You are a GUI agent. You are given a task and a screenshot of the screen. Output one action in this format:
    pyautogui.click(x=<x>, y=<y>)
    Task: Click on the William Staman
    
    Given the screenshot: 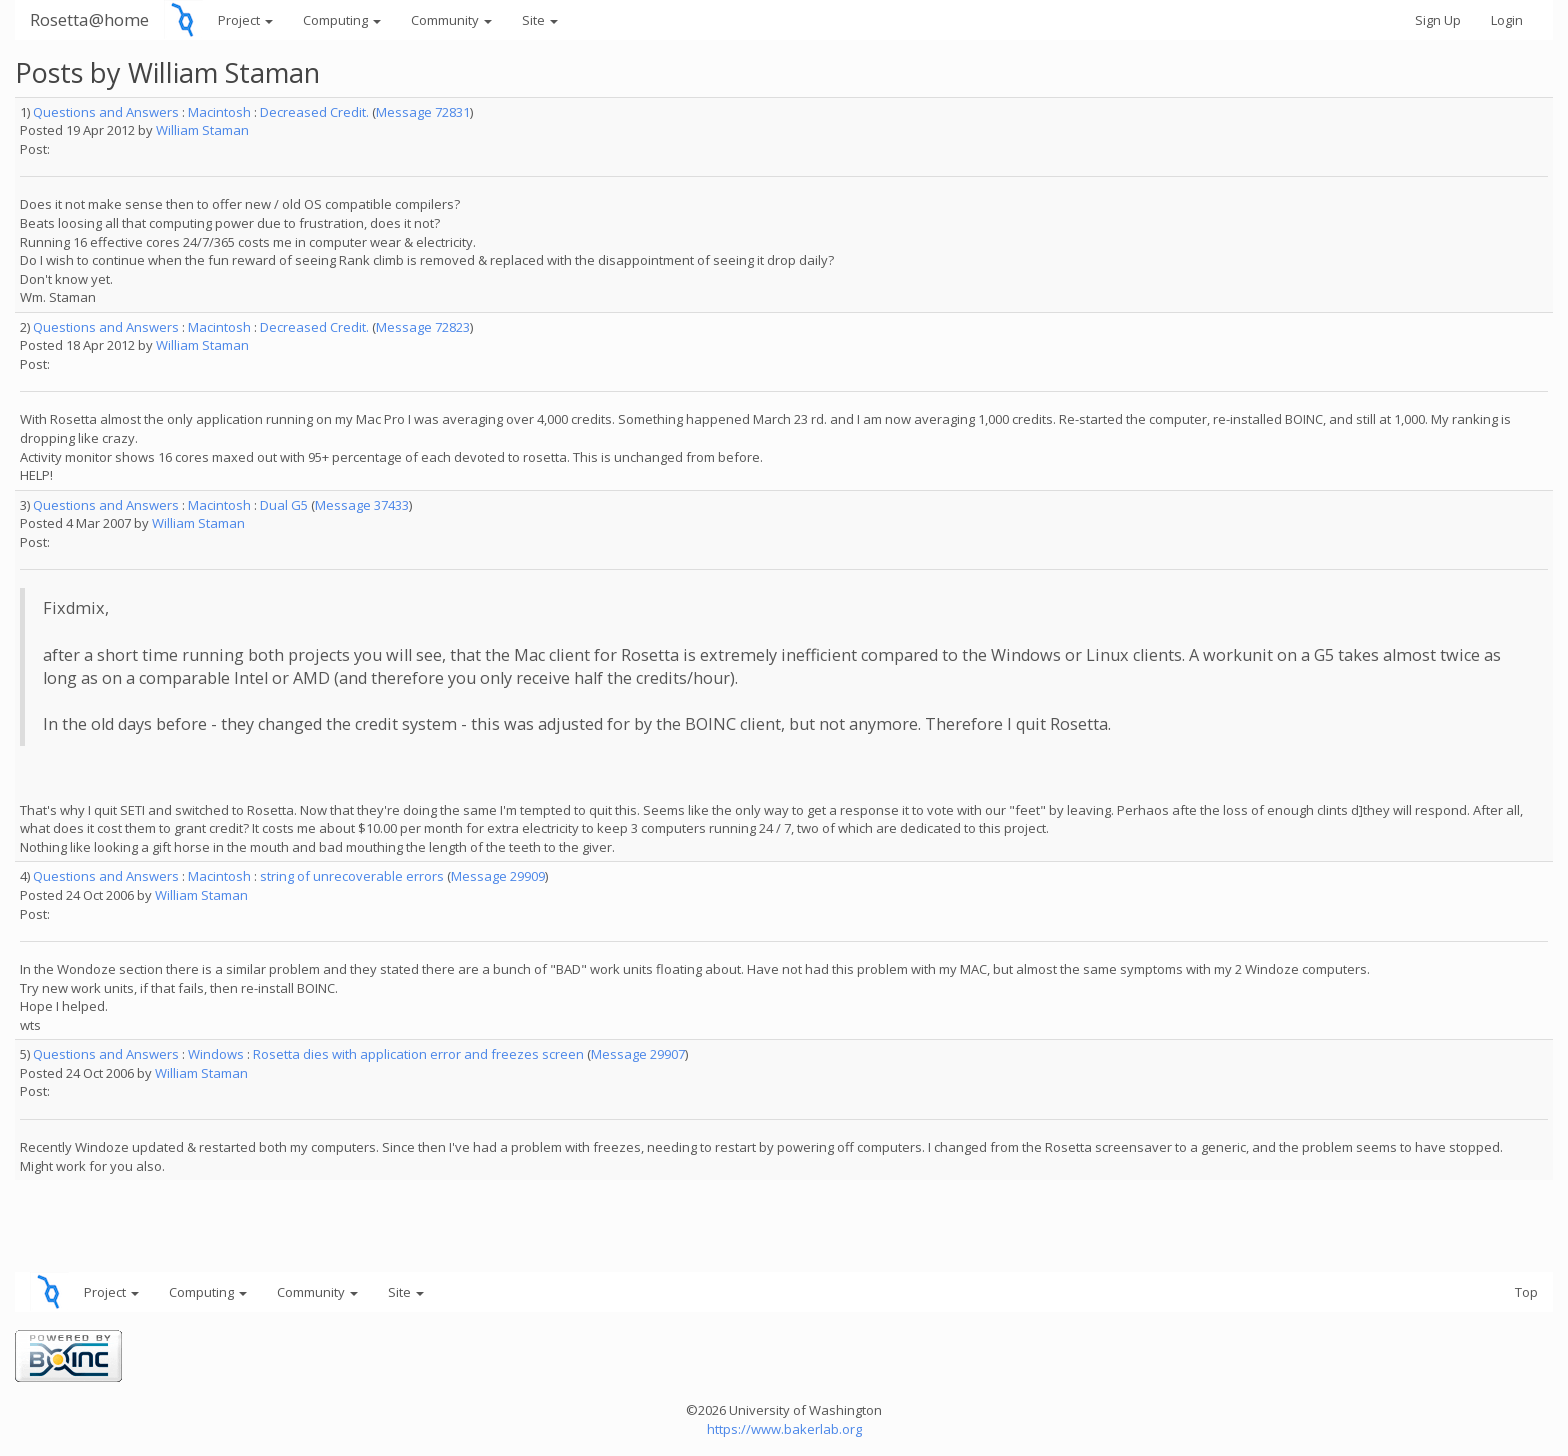 What is the action you would take?
    pyautogui.click(x=202, y=130)
    